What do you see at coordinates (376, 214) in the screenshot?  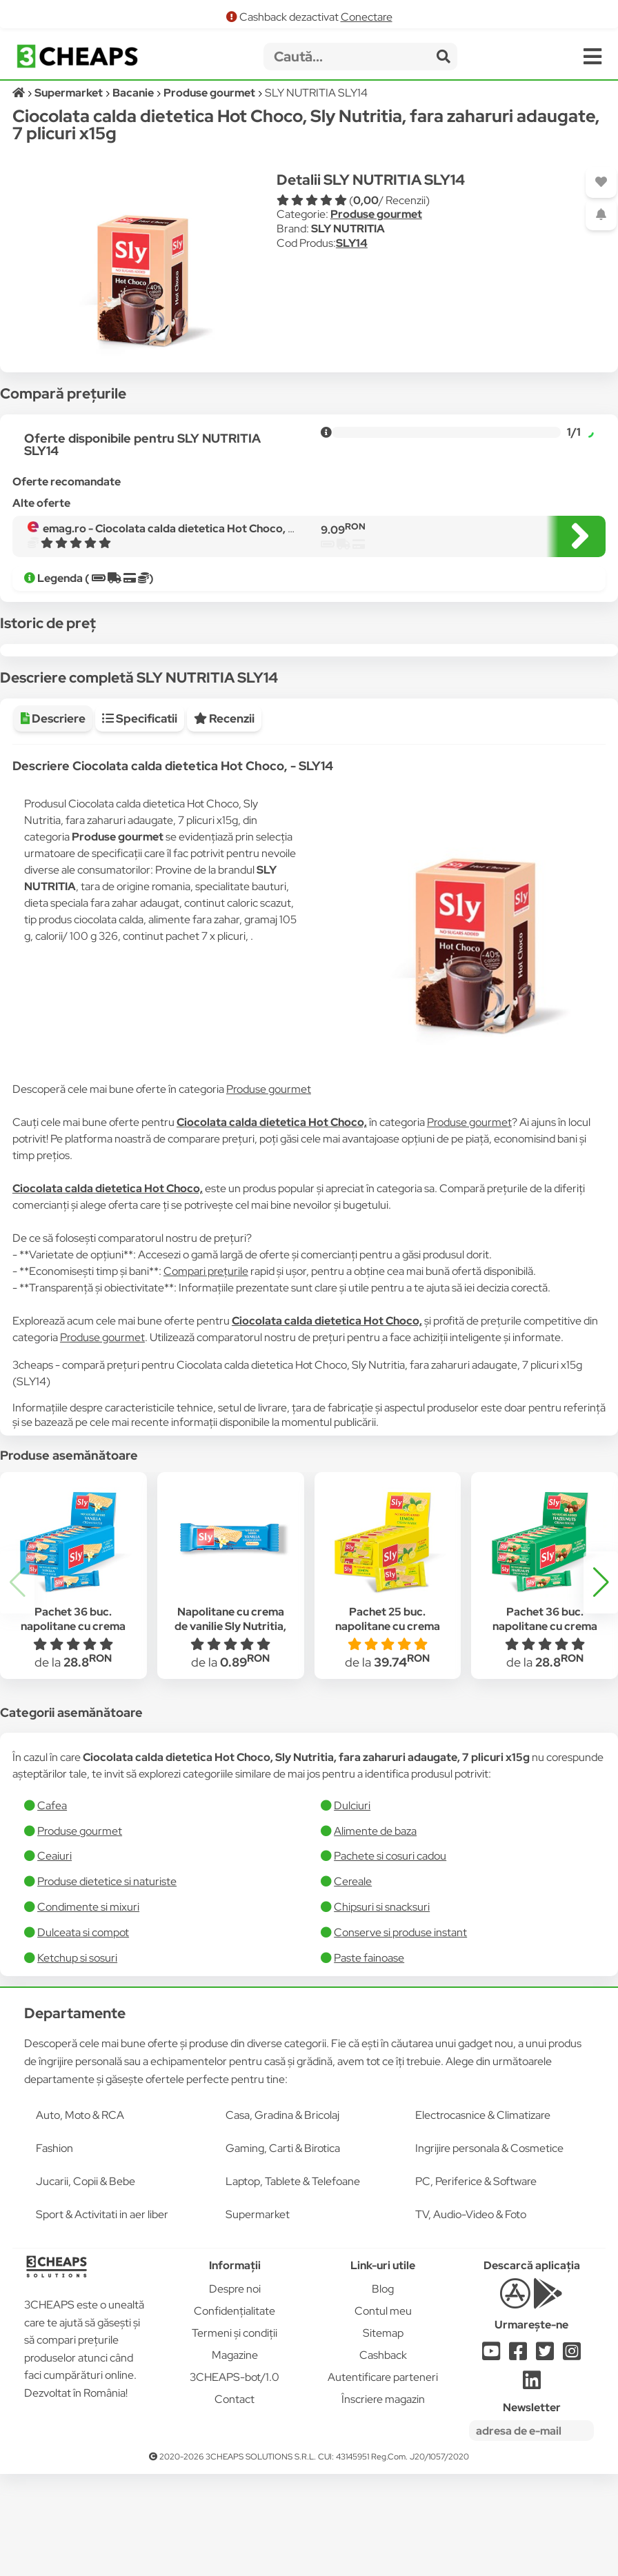 I see `Produse gourmet` at bounding box center [376, 214].